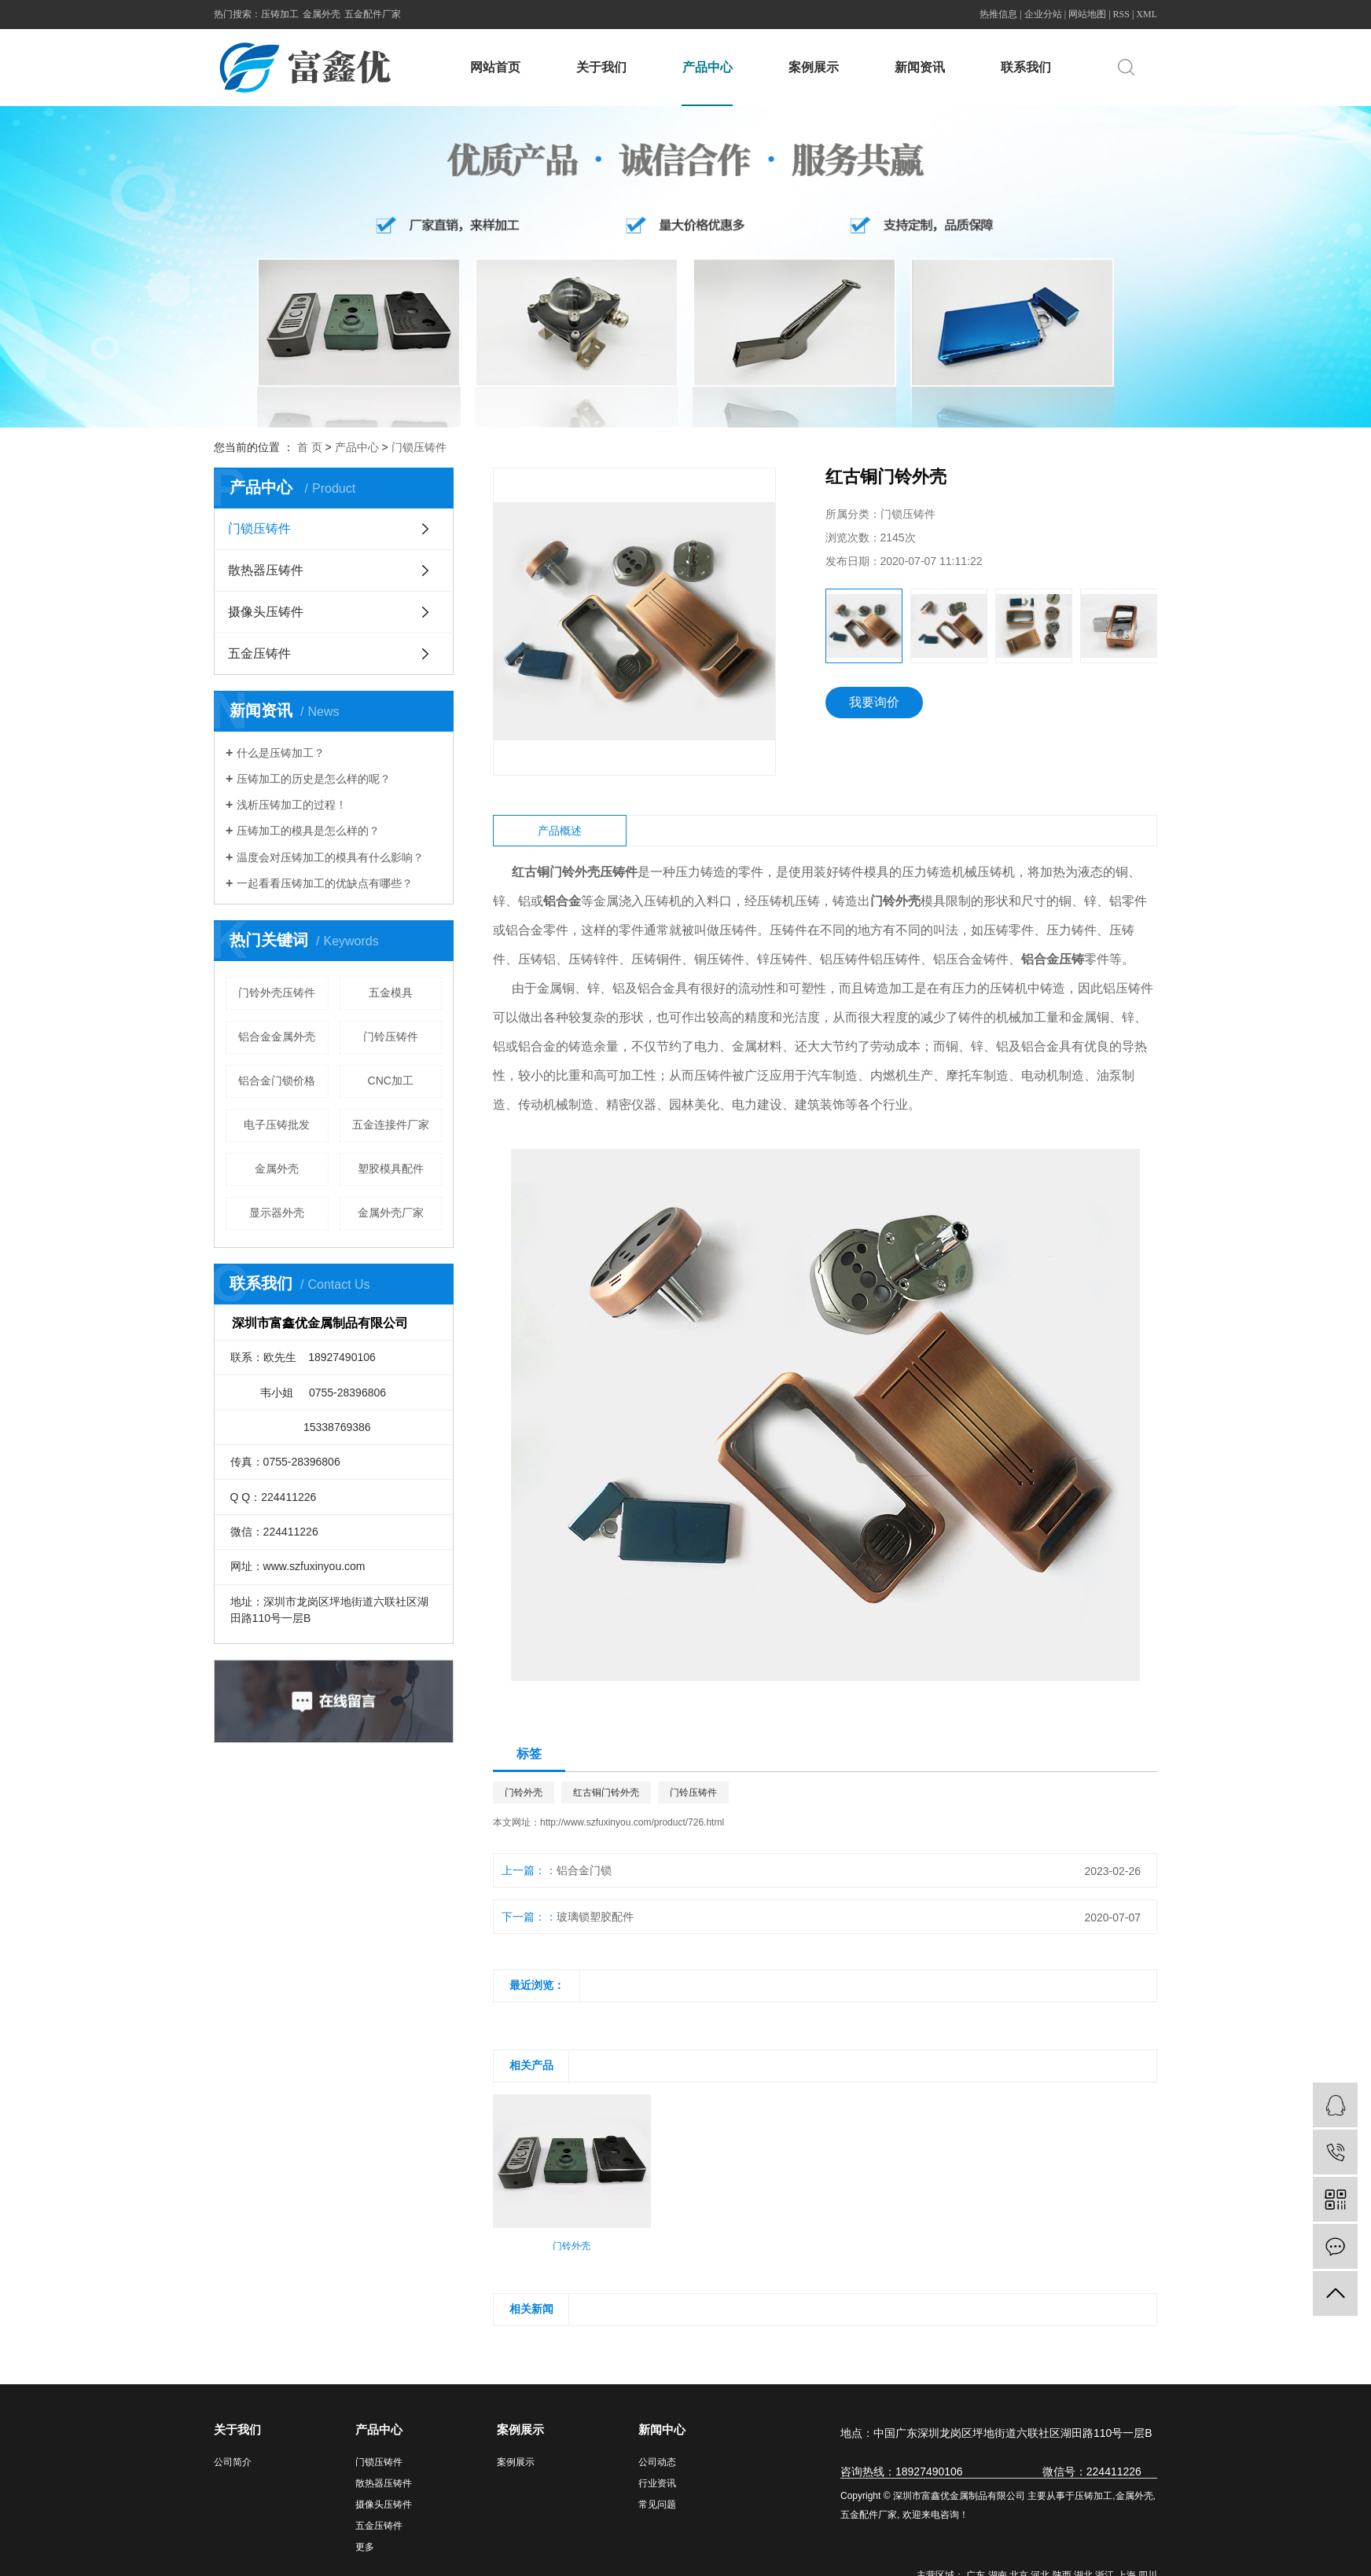 This screenshot has height=2576, width=1371. What do you see at coordinates (1043, 14) in the screenshot?
I see `企业分站` at bounding box center [1043, 14].